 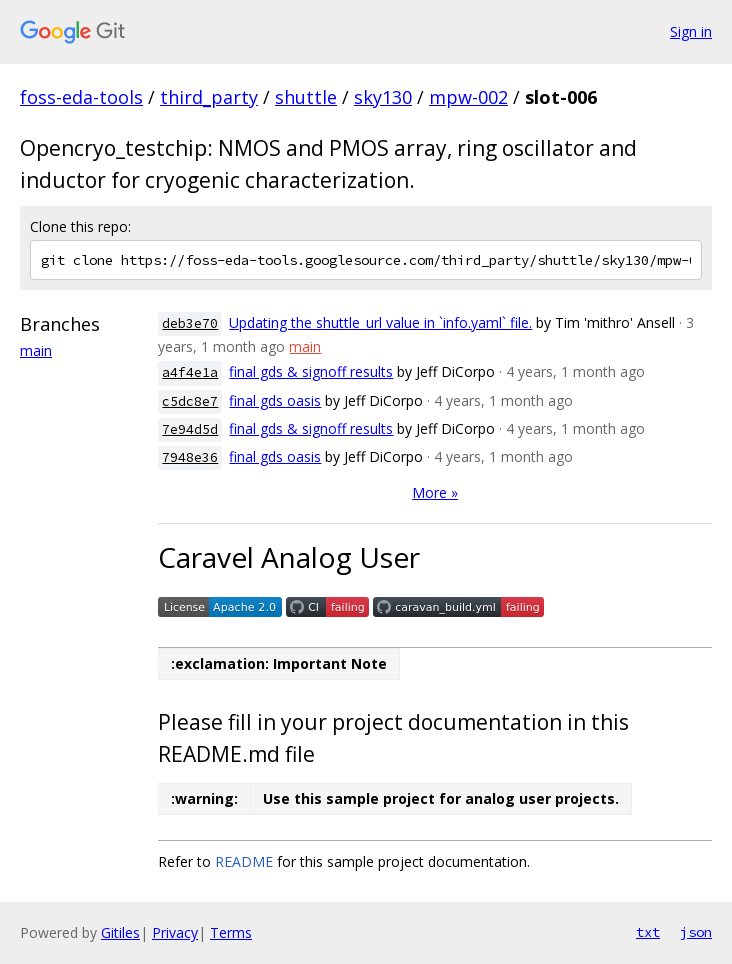 What do you see at coordinates (190, 372) in the screenshot?
I see `a4f4e1a` at bounding box center [190, 372].